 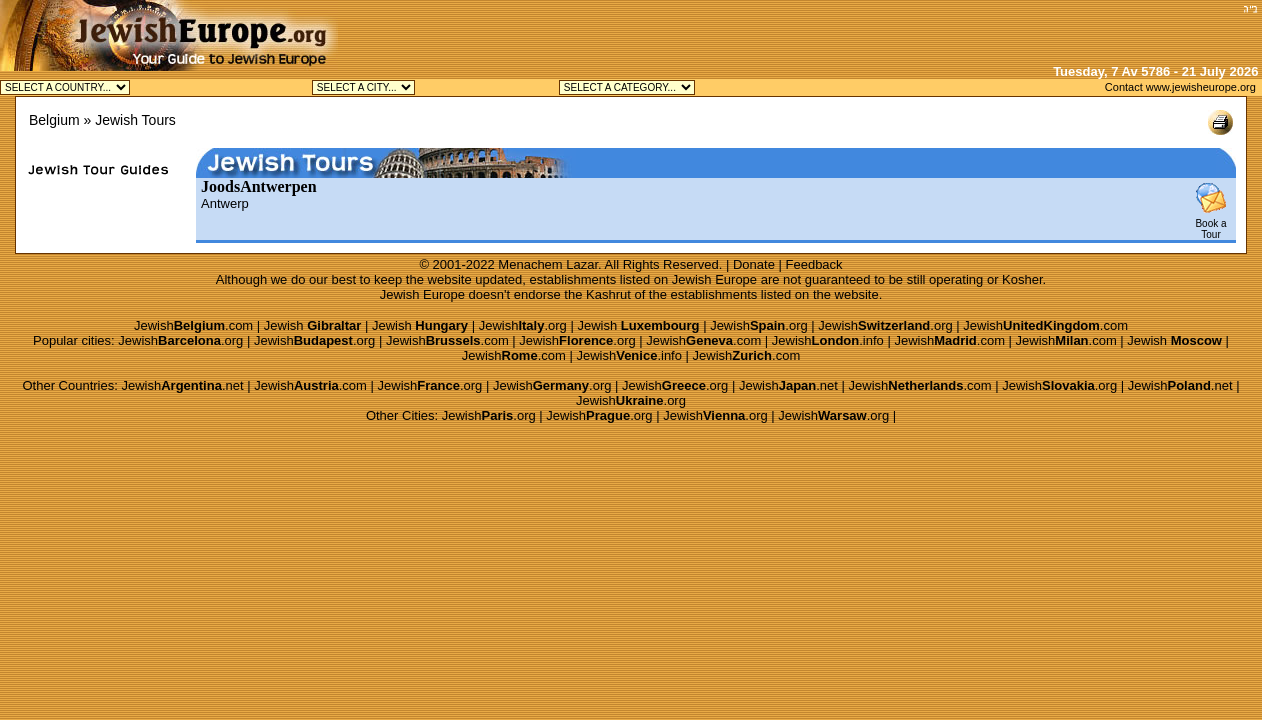 I want to click on Feedback, so click(x=814, y=264).